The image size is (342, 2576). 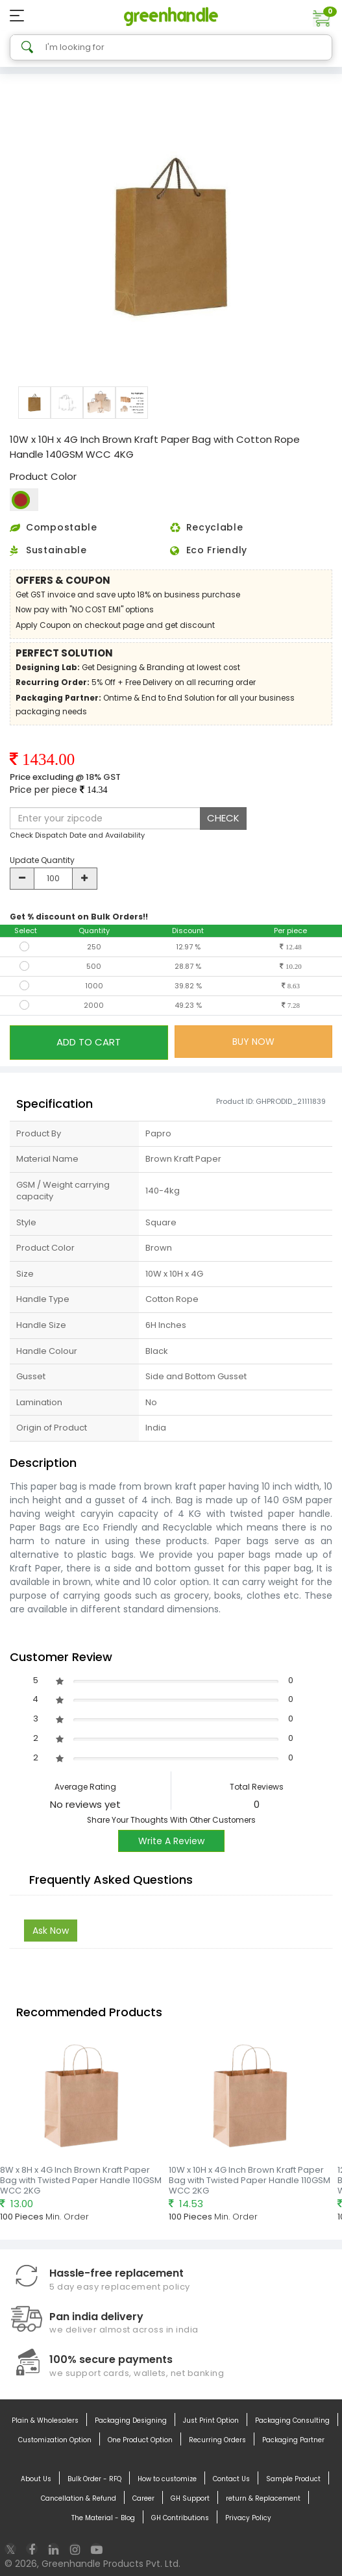 What do you see at coordinates (167, 2479) in the screenshot?
I see `How to customize` at bounding box center [167, 2479].